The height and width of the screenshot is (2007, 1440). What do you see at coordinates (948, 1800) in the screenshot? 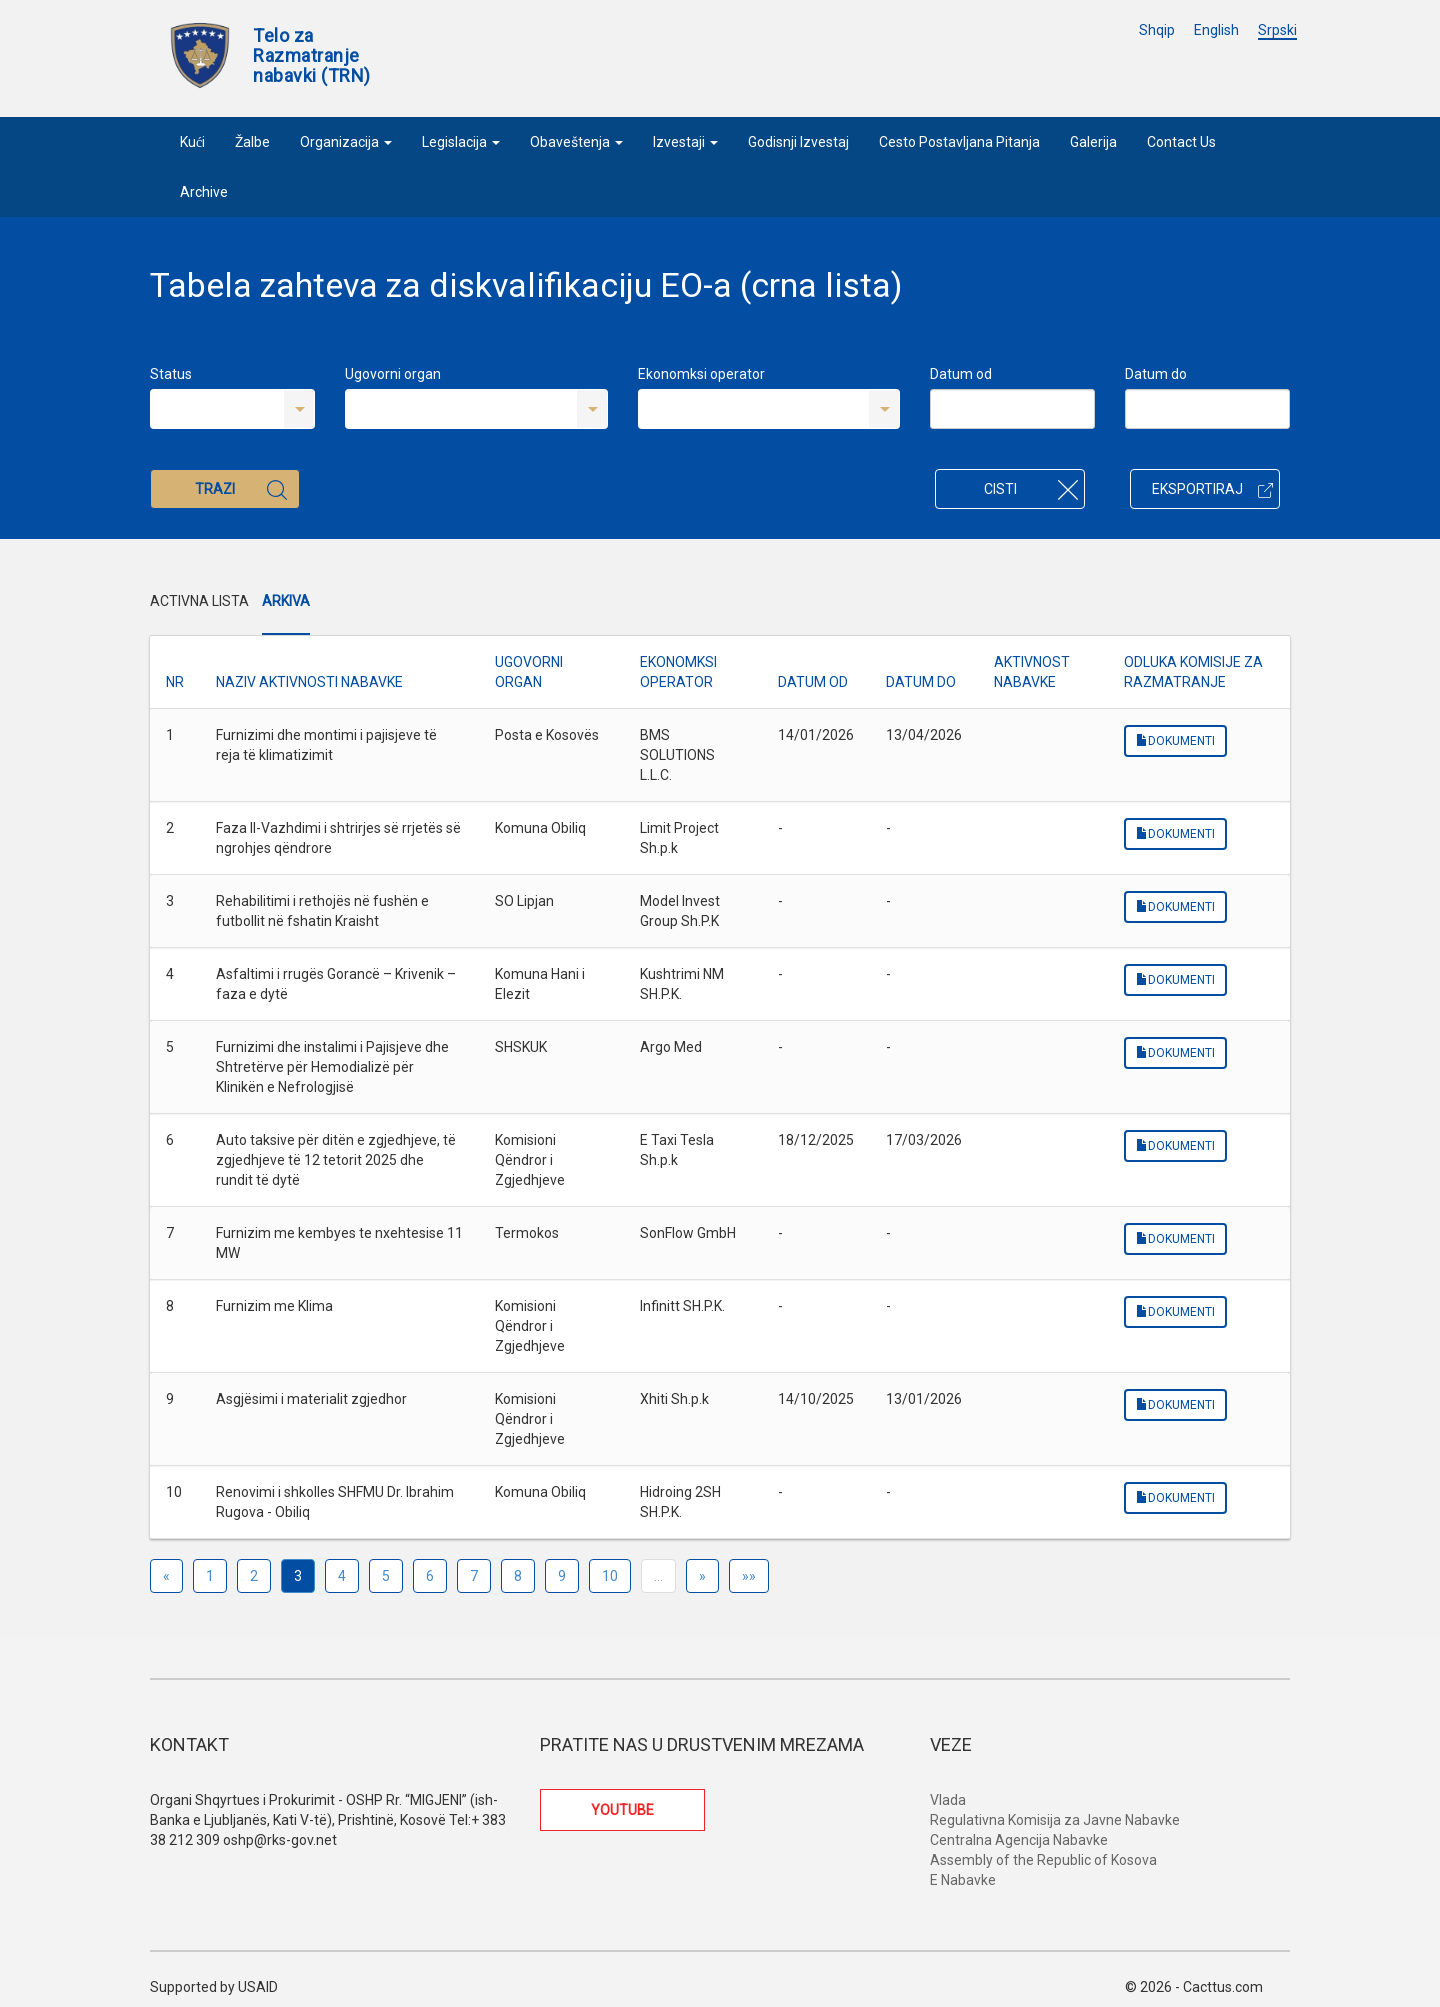
I see `Vlada` at bounding box center [948, 1800].